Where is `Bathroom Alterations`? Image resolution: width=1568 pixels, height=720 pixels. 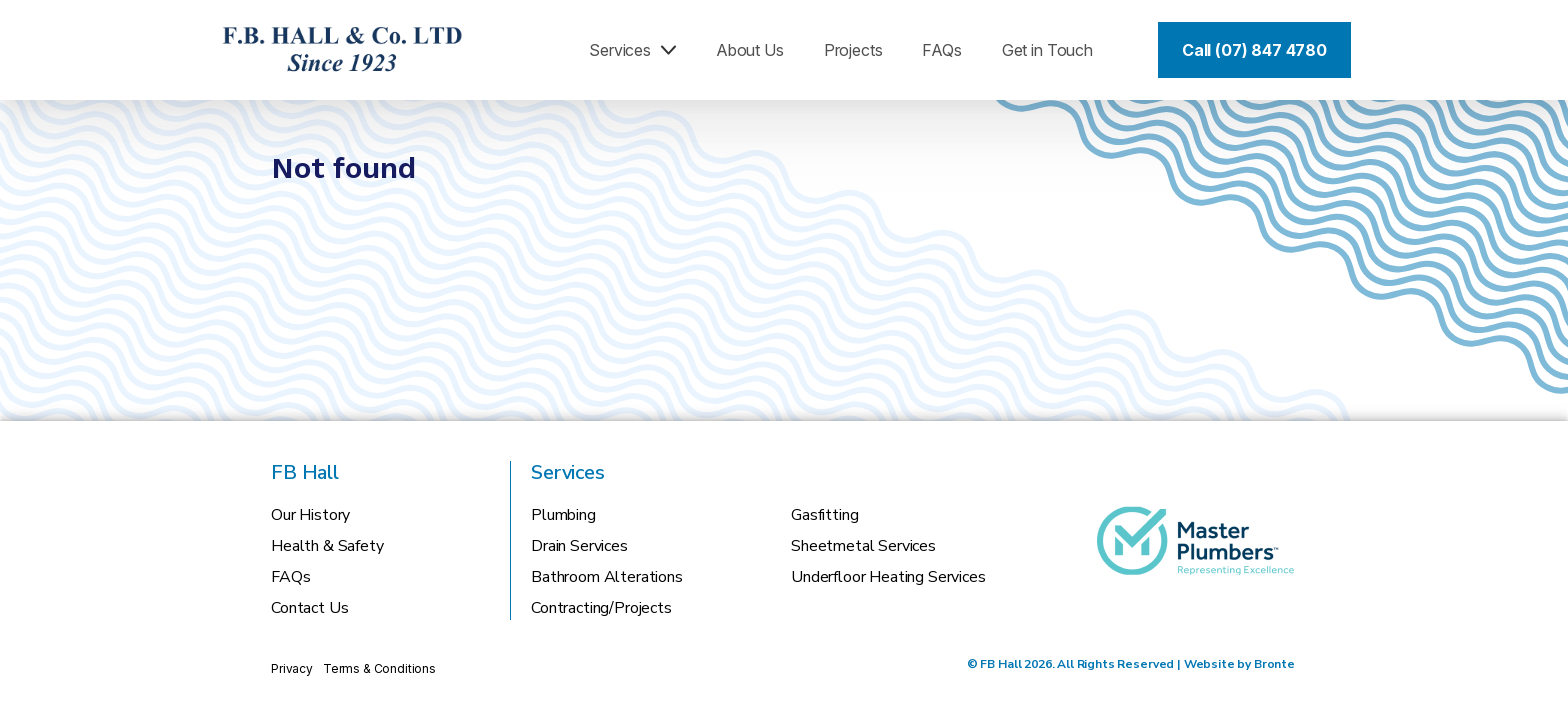 Bathroom Alterations is located at coordinates (607, 577).